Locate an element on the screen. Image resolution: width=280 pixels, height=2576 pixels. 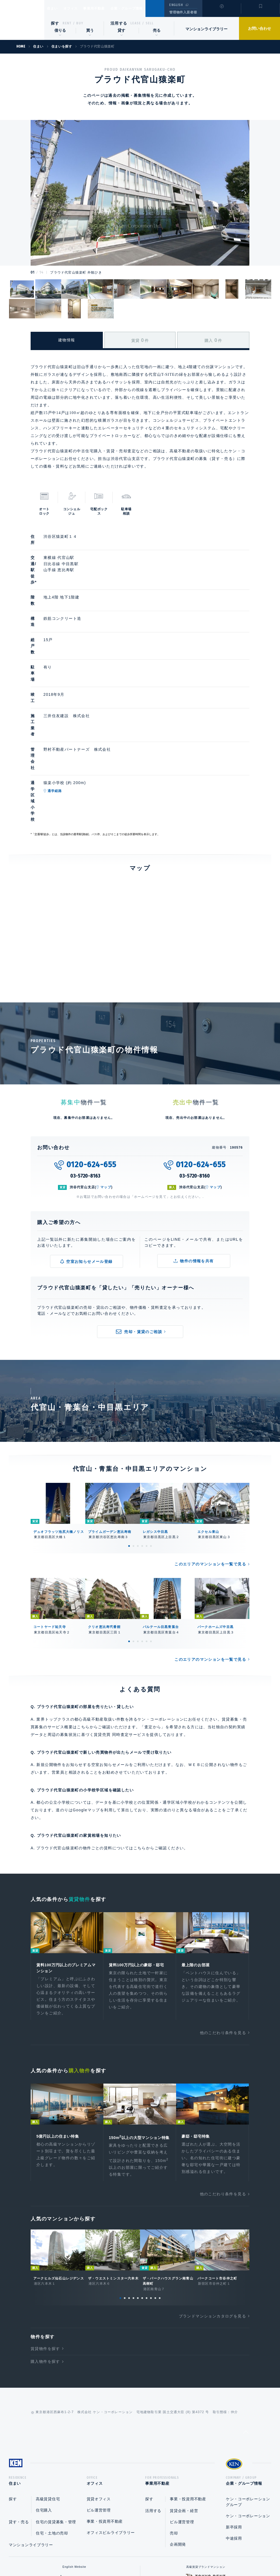
1 [tab] is located at coordinates (129, 1425).